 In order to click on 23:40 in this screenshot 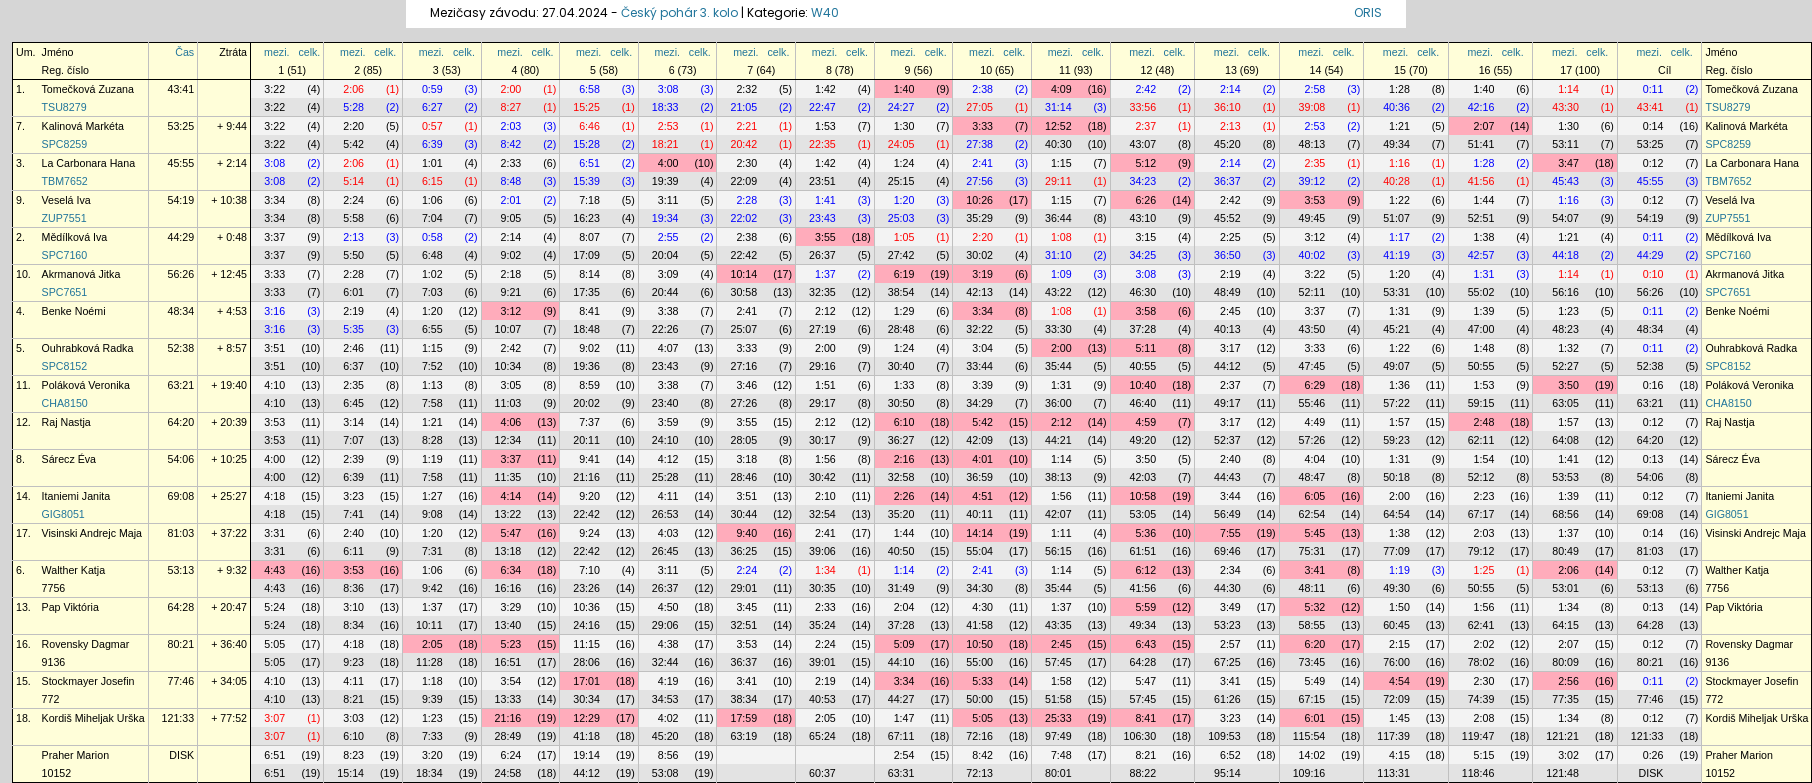, I will do `click(665, 403)`.